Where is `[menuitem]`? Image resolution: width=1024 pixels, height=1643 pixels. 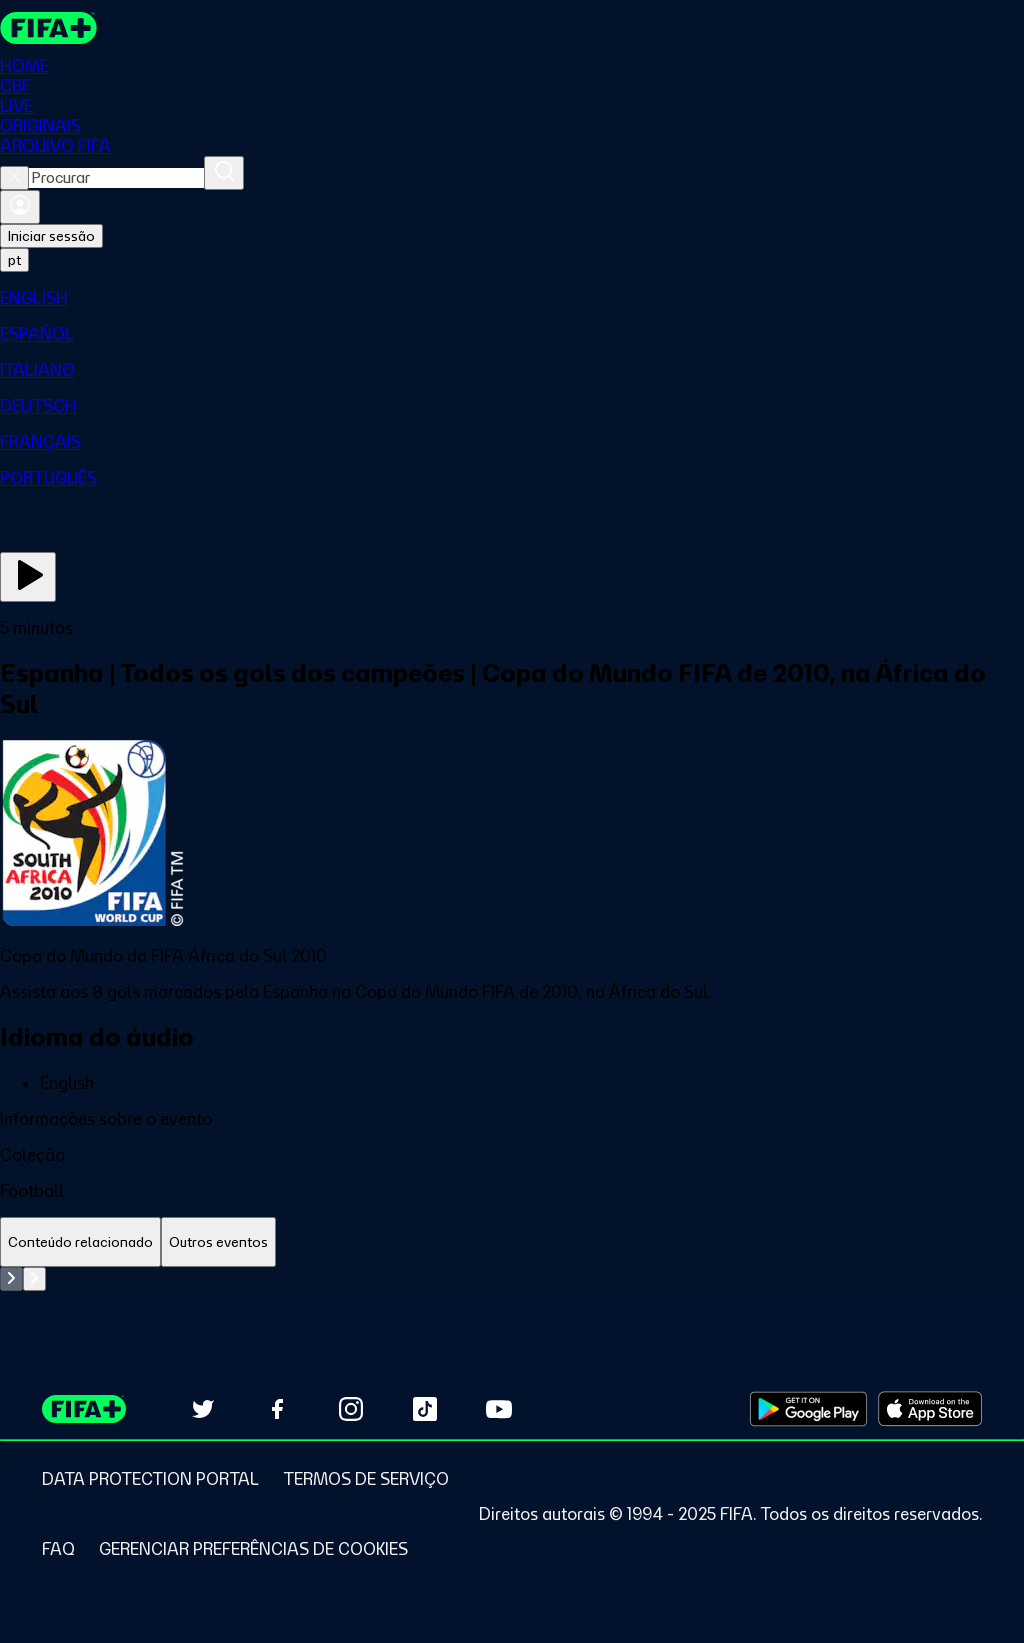
[menuitem] is located at coordinates (512, 298).